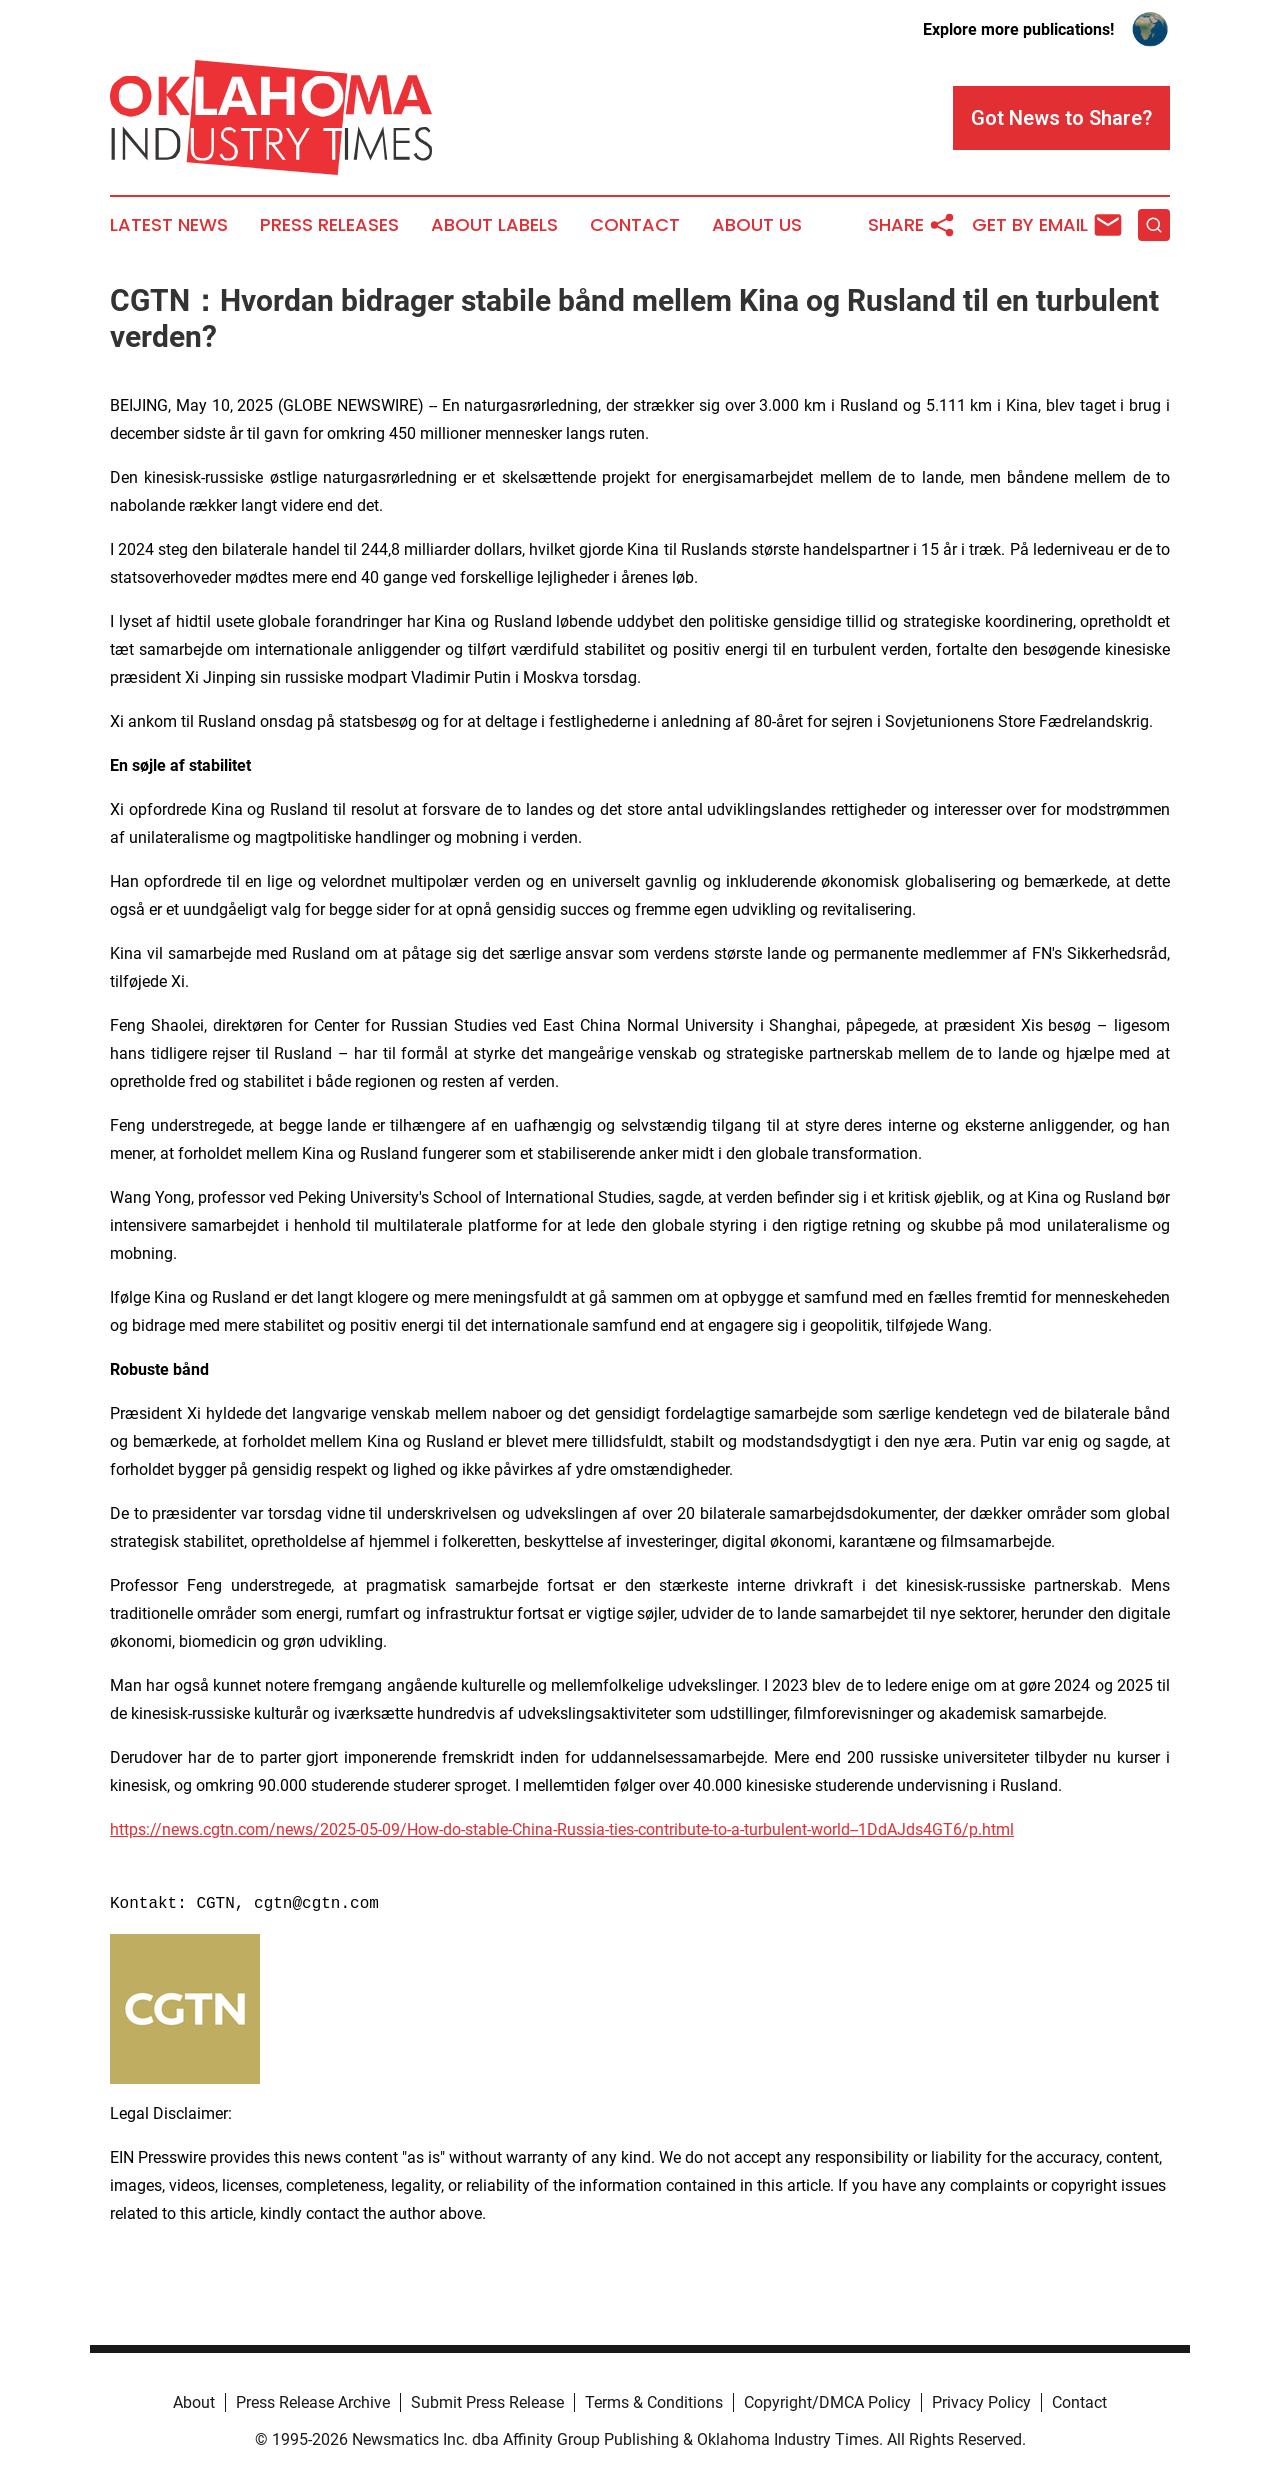 The image size is (1280, 2490). Describe the element at coordinates (194, 2402) in the screenshot. I see `About` at that location.